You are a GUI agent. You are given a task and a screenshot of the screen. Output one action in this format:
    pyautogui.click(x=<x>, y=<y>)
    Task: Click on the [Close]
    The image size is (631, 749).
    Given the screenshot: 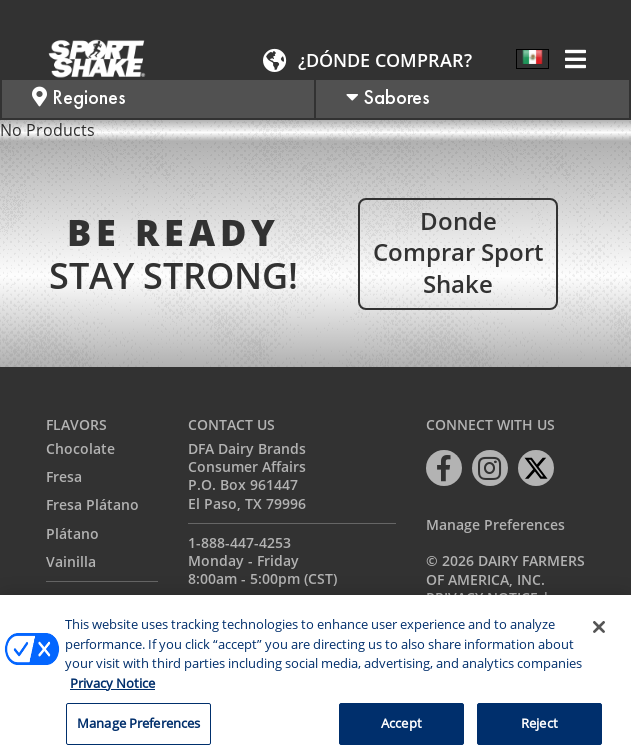 What is the action you would take?
    pyautogui.click(x=599, y=638)
    